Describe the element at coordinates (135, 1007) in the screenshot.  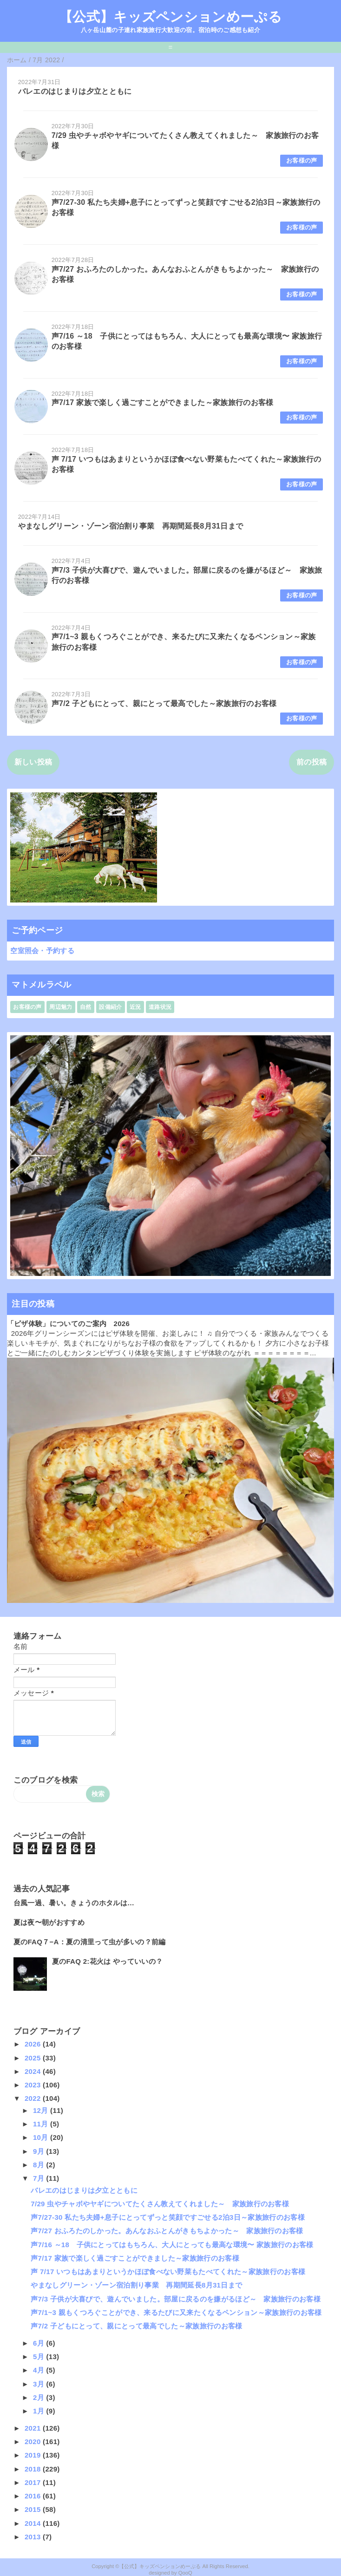
I see `近況` at that location.